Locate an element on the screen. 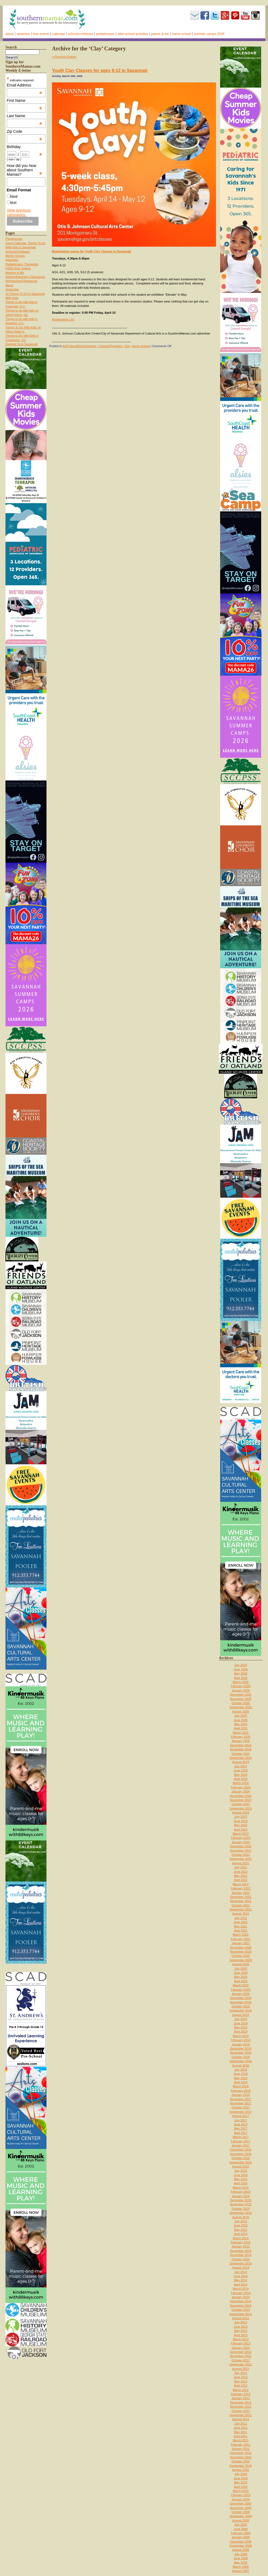 The width and height of the screenshot is (268, 2576). April 2025 is located at coordinates (240, 1728).